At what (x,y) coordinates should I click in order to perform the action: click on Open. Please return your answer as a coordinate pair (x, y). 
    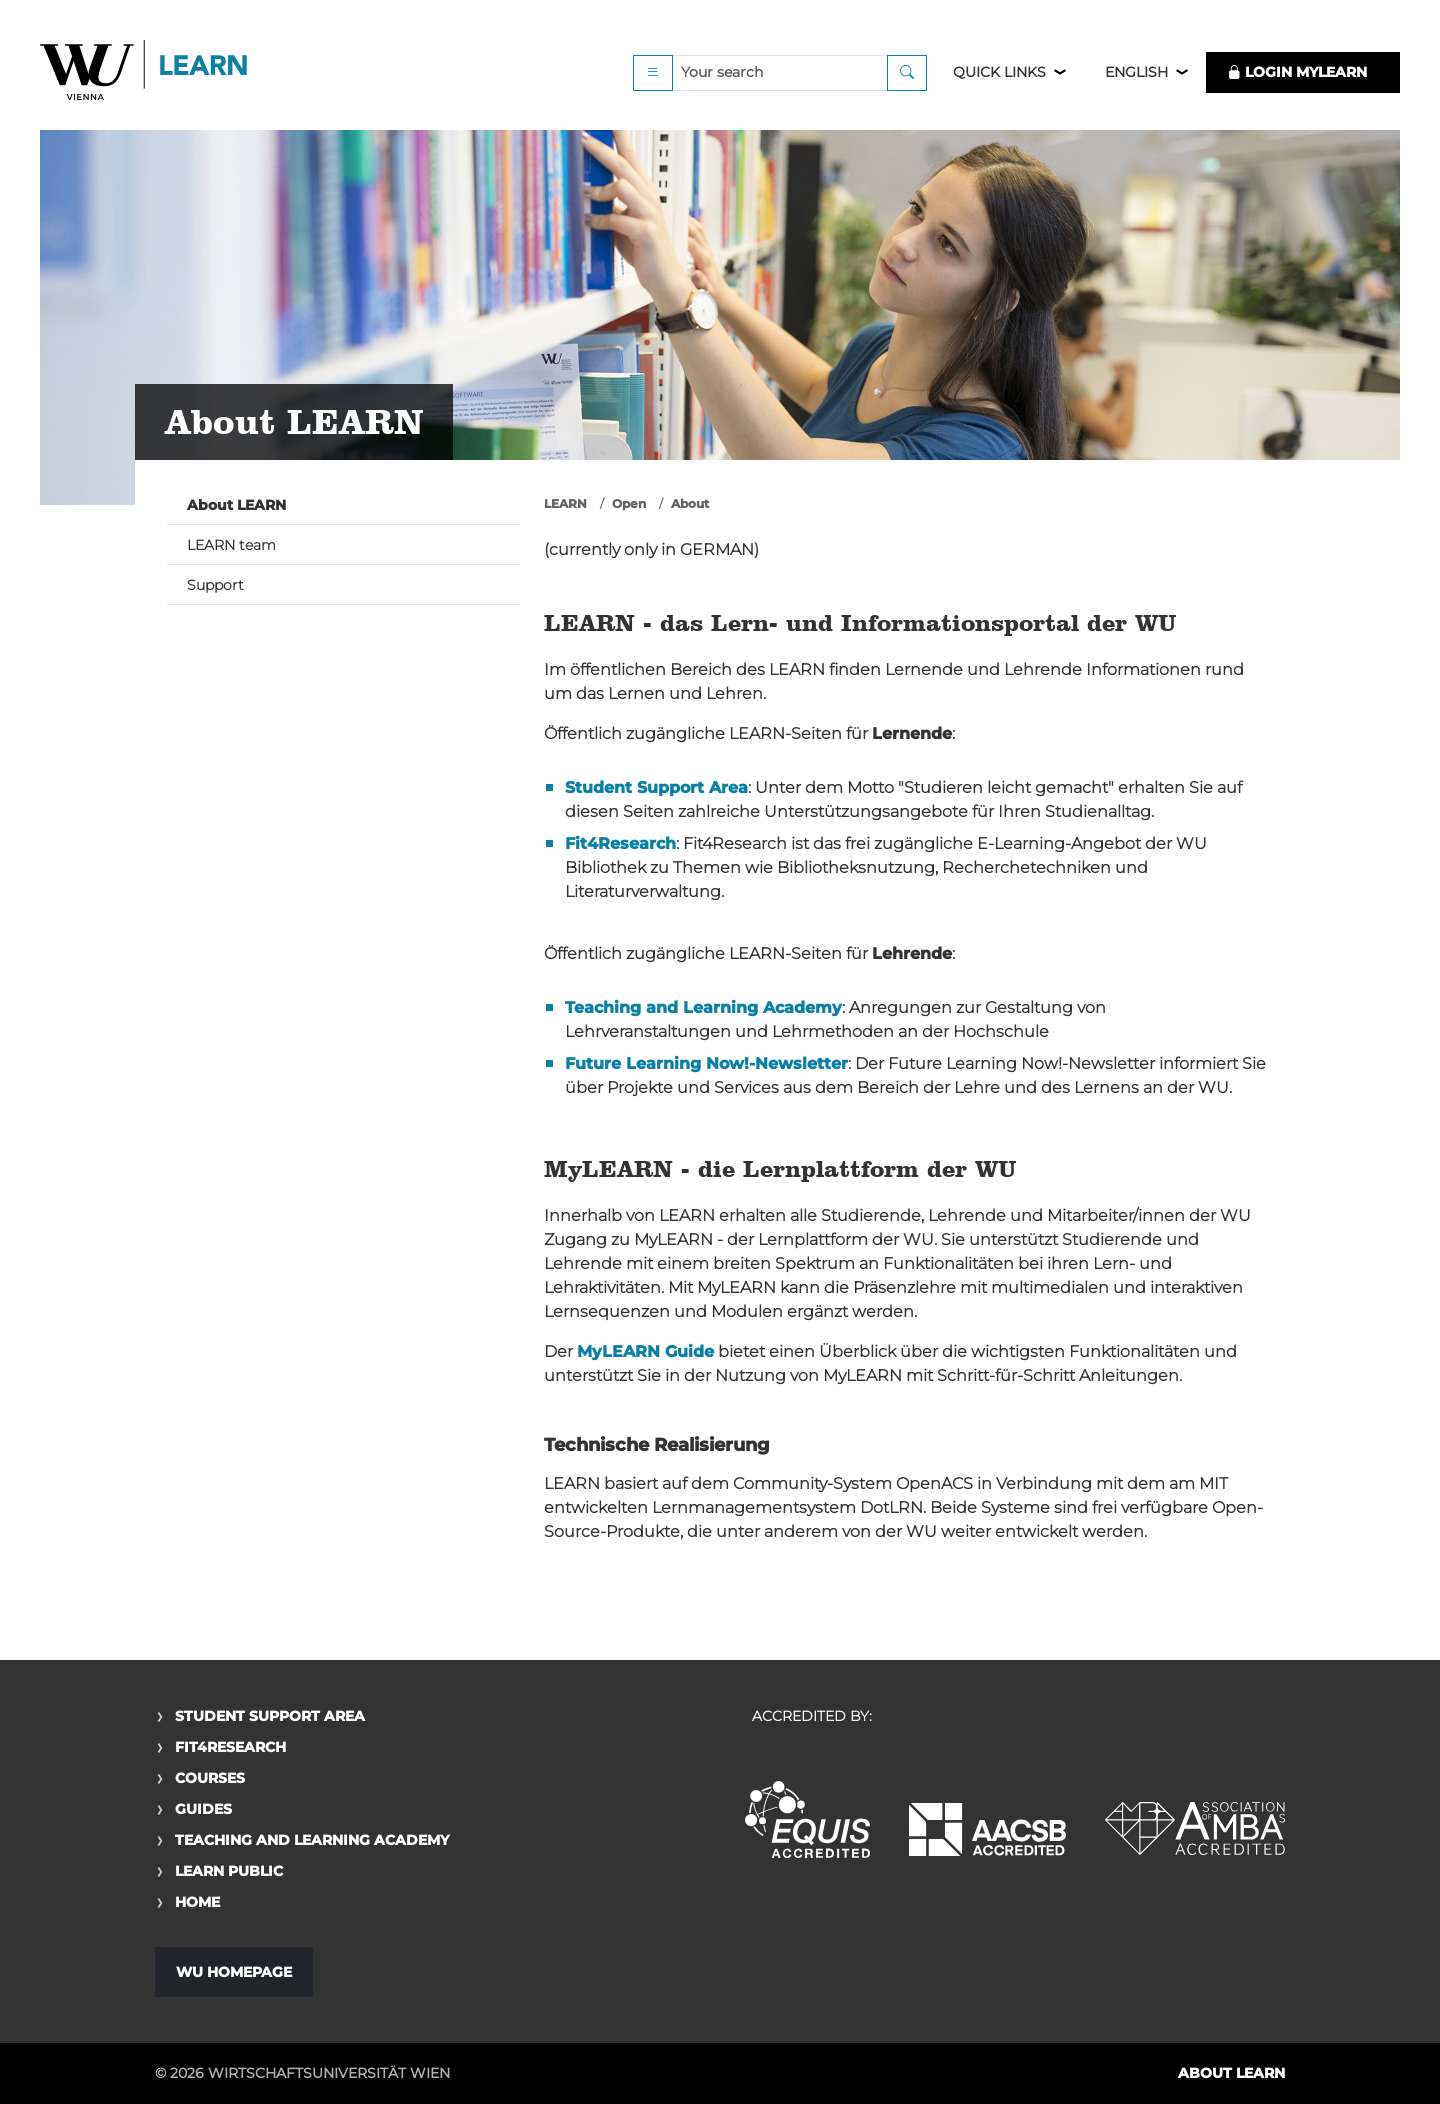
    Looking at the image, I should click on (629, 503).